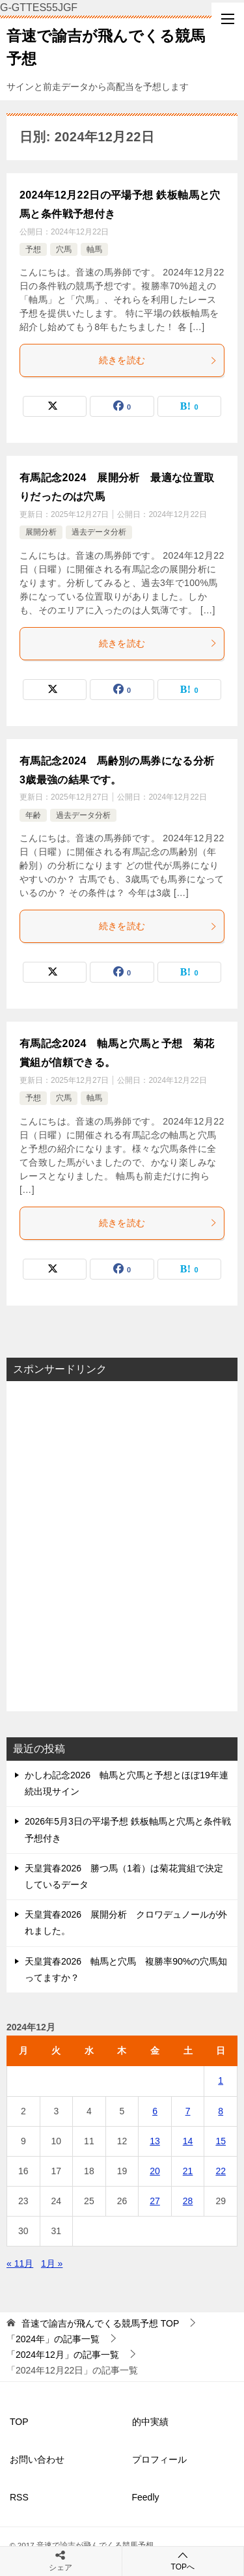 This screenshot has height=2576, width=244. Describe the element at coordinates (188, 2201) in the screenshot. I see `28 [2024年12月28日 に投稿を公開]` at that location.